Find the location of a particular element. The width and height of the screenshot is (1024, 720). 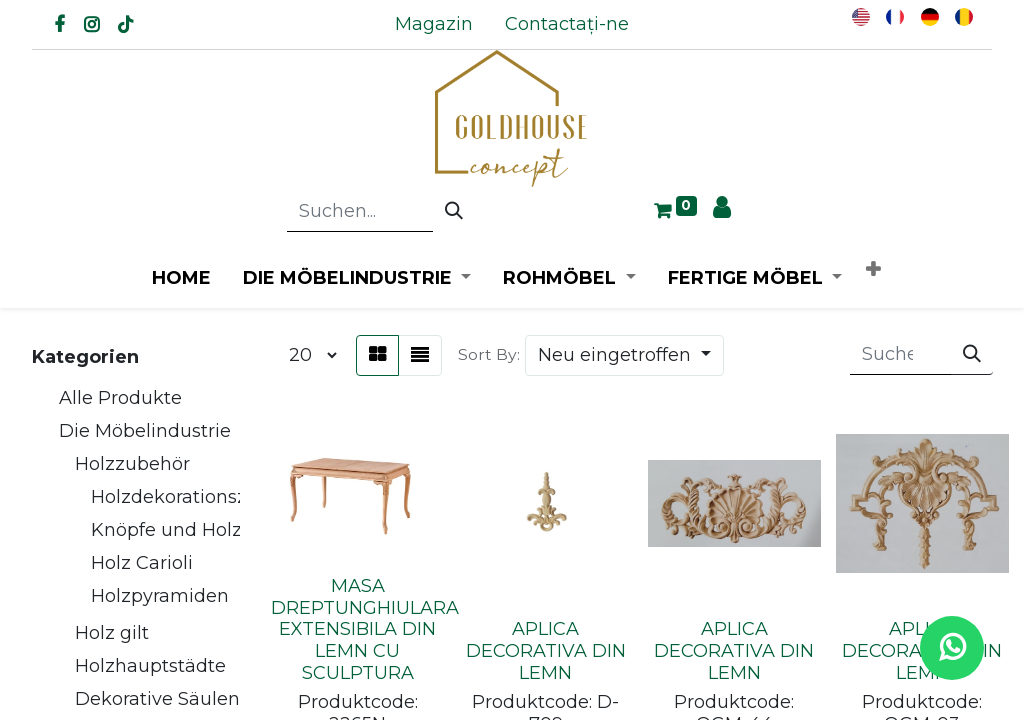

APLICA DECORATIVA DIN LEMN is located at coordinates (546, 650).